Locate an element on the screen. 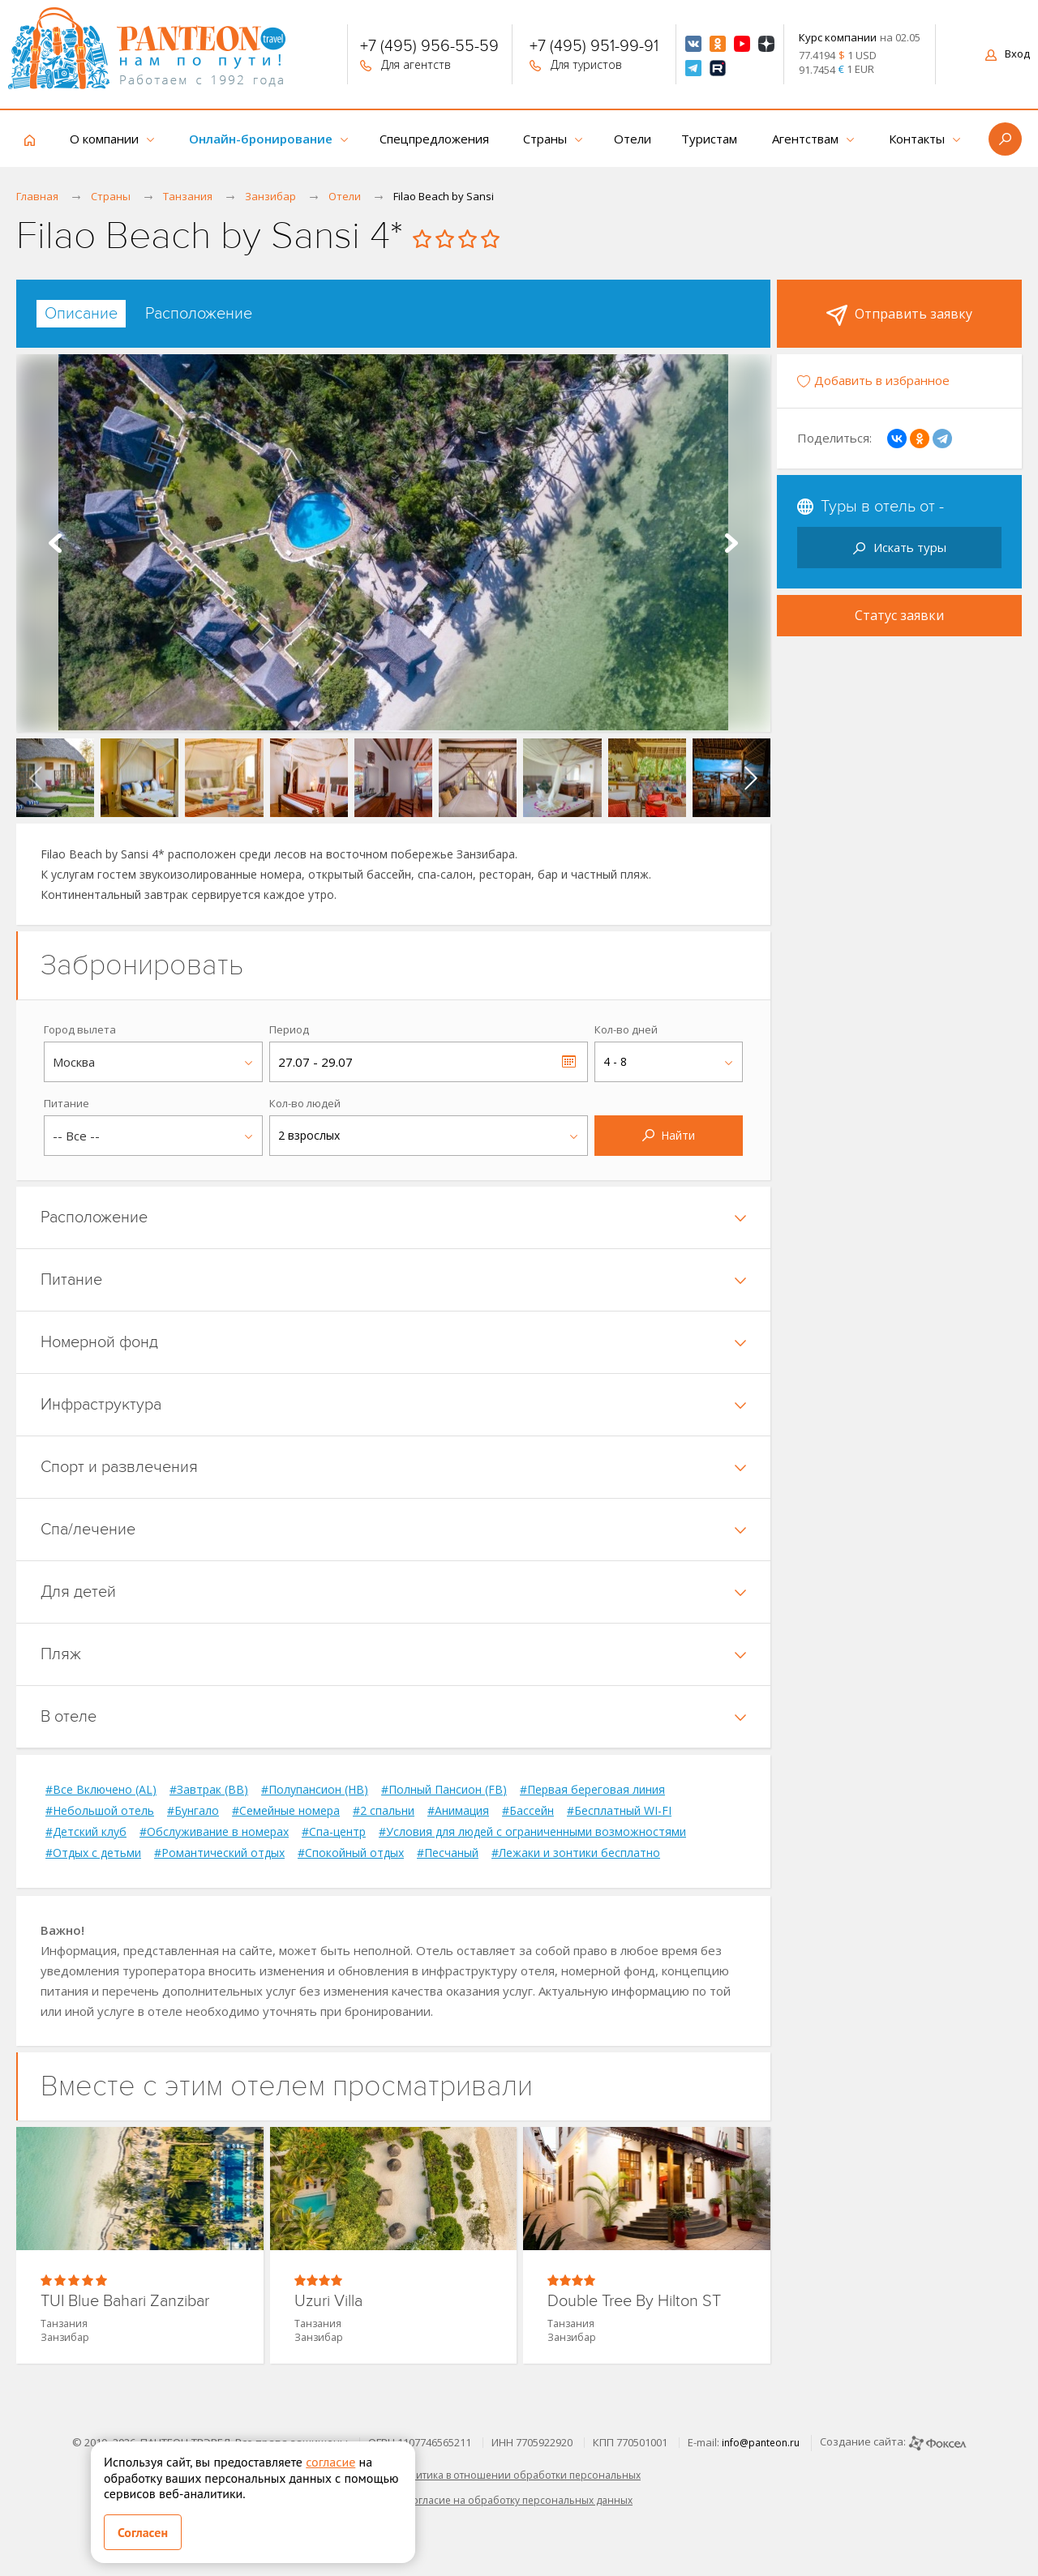 The width and height of the screenshot is (1038, 2576). #Завтрак (BB) is located at coordinates (208, 1789).